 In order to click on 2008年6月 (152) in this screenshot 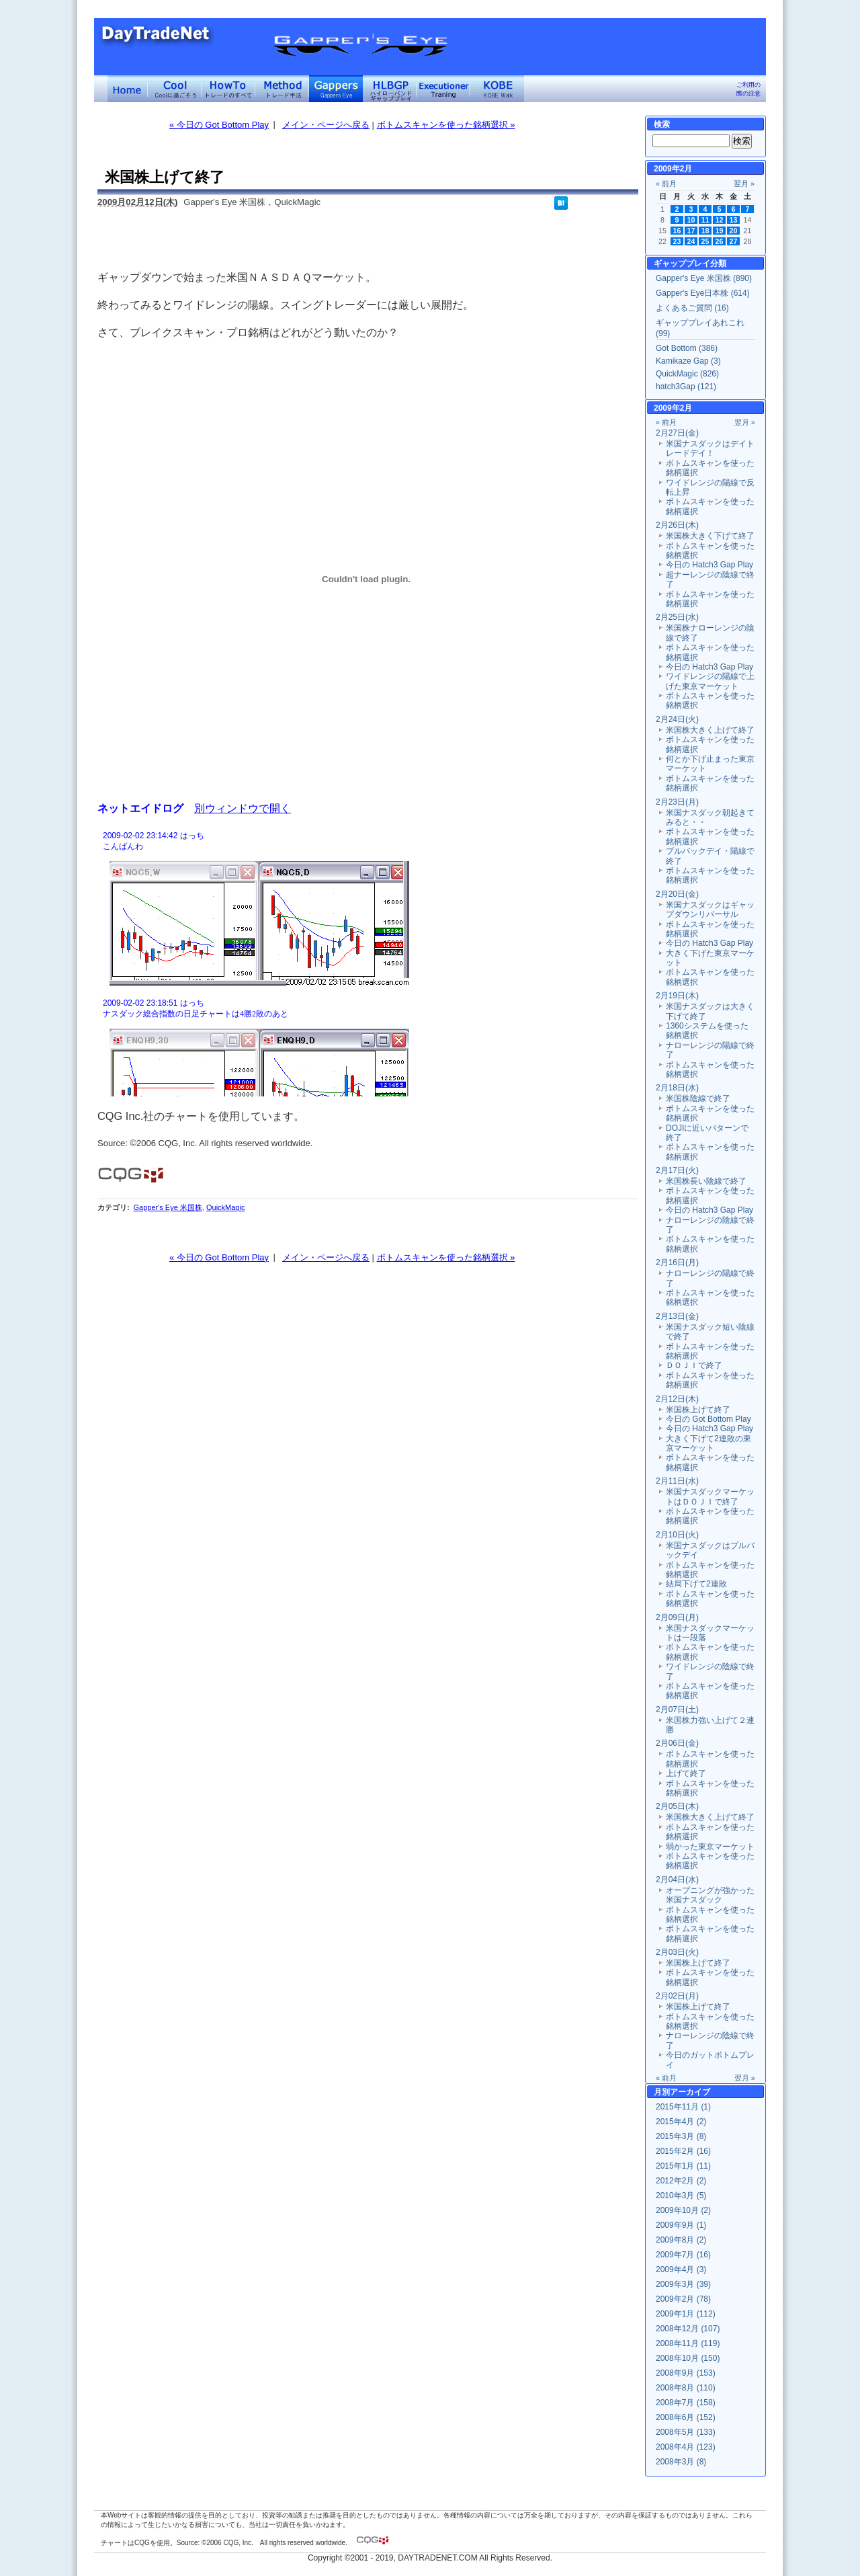, I will do `click(686, 2417)`.